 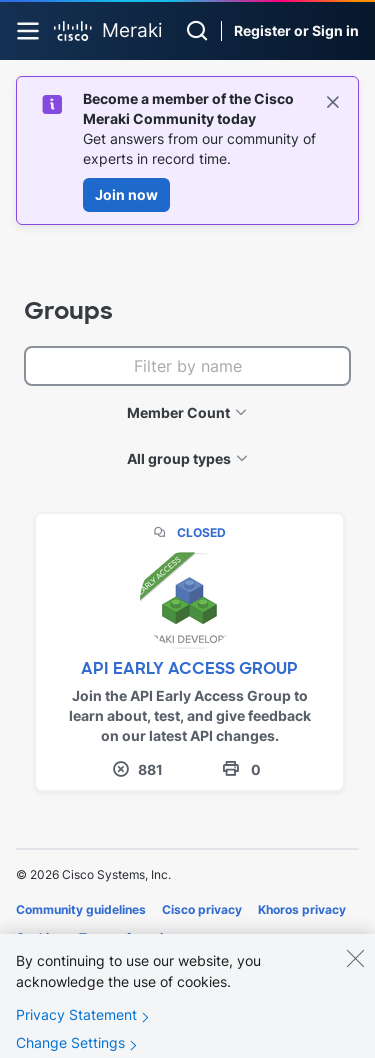 I want to click on Register or Sign in, so click(x=296, y=30).